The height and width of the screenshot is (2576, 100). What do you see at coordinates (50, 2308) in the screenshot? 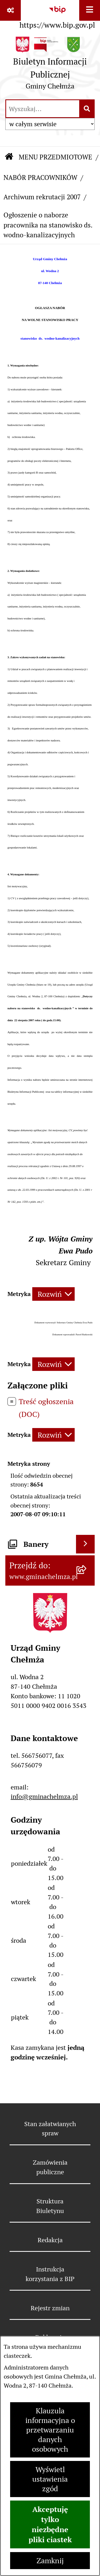
I see `Rejestr zmian` at bounding box center [50, 2308].